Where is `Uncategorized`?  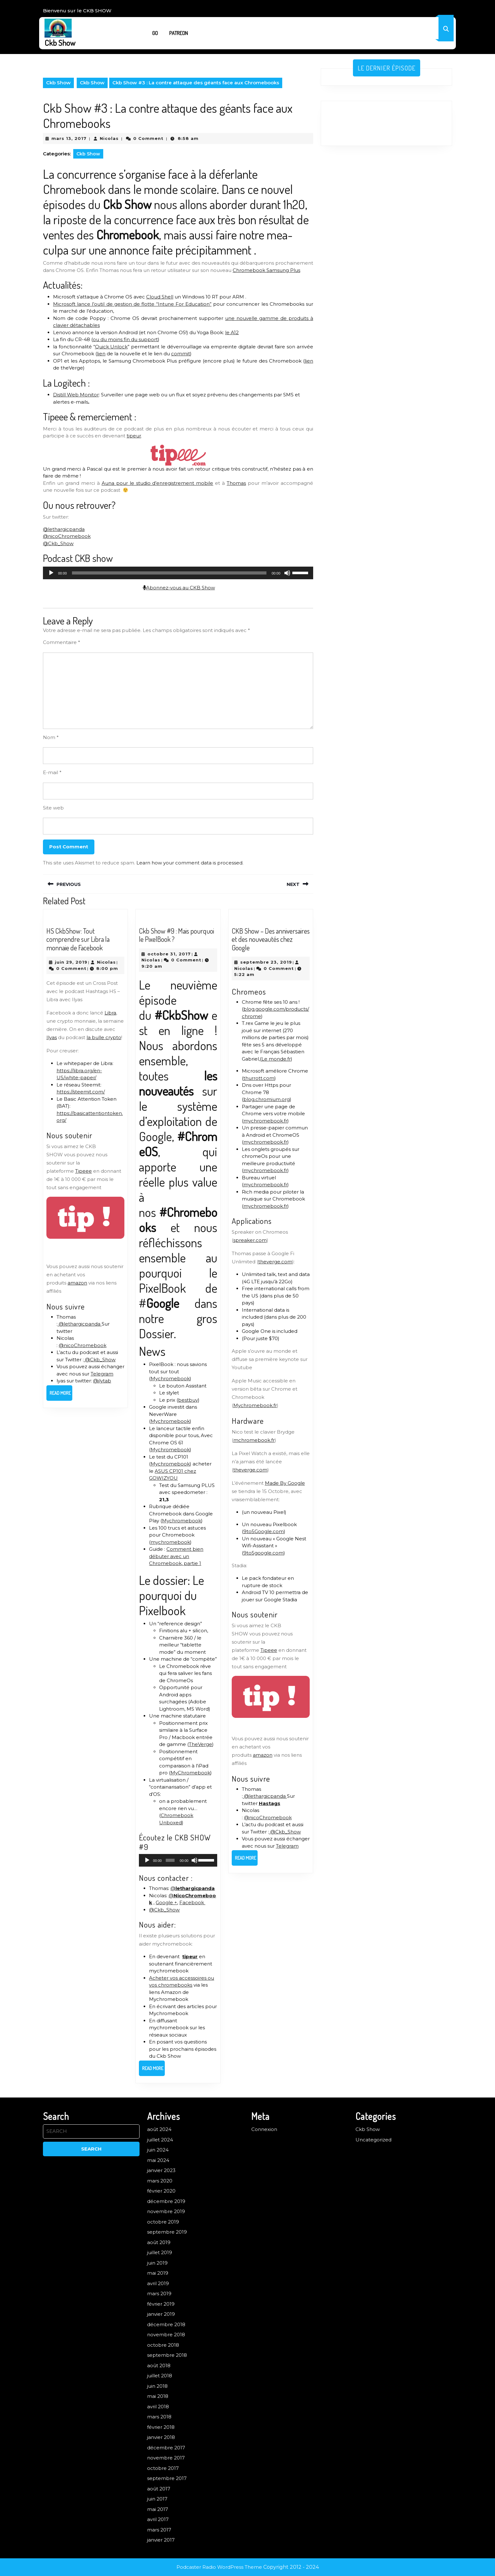
Uncategorized is located at coordinates (373, 2140).